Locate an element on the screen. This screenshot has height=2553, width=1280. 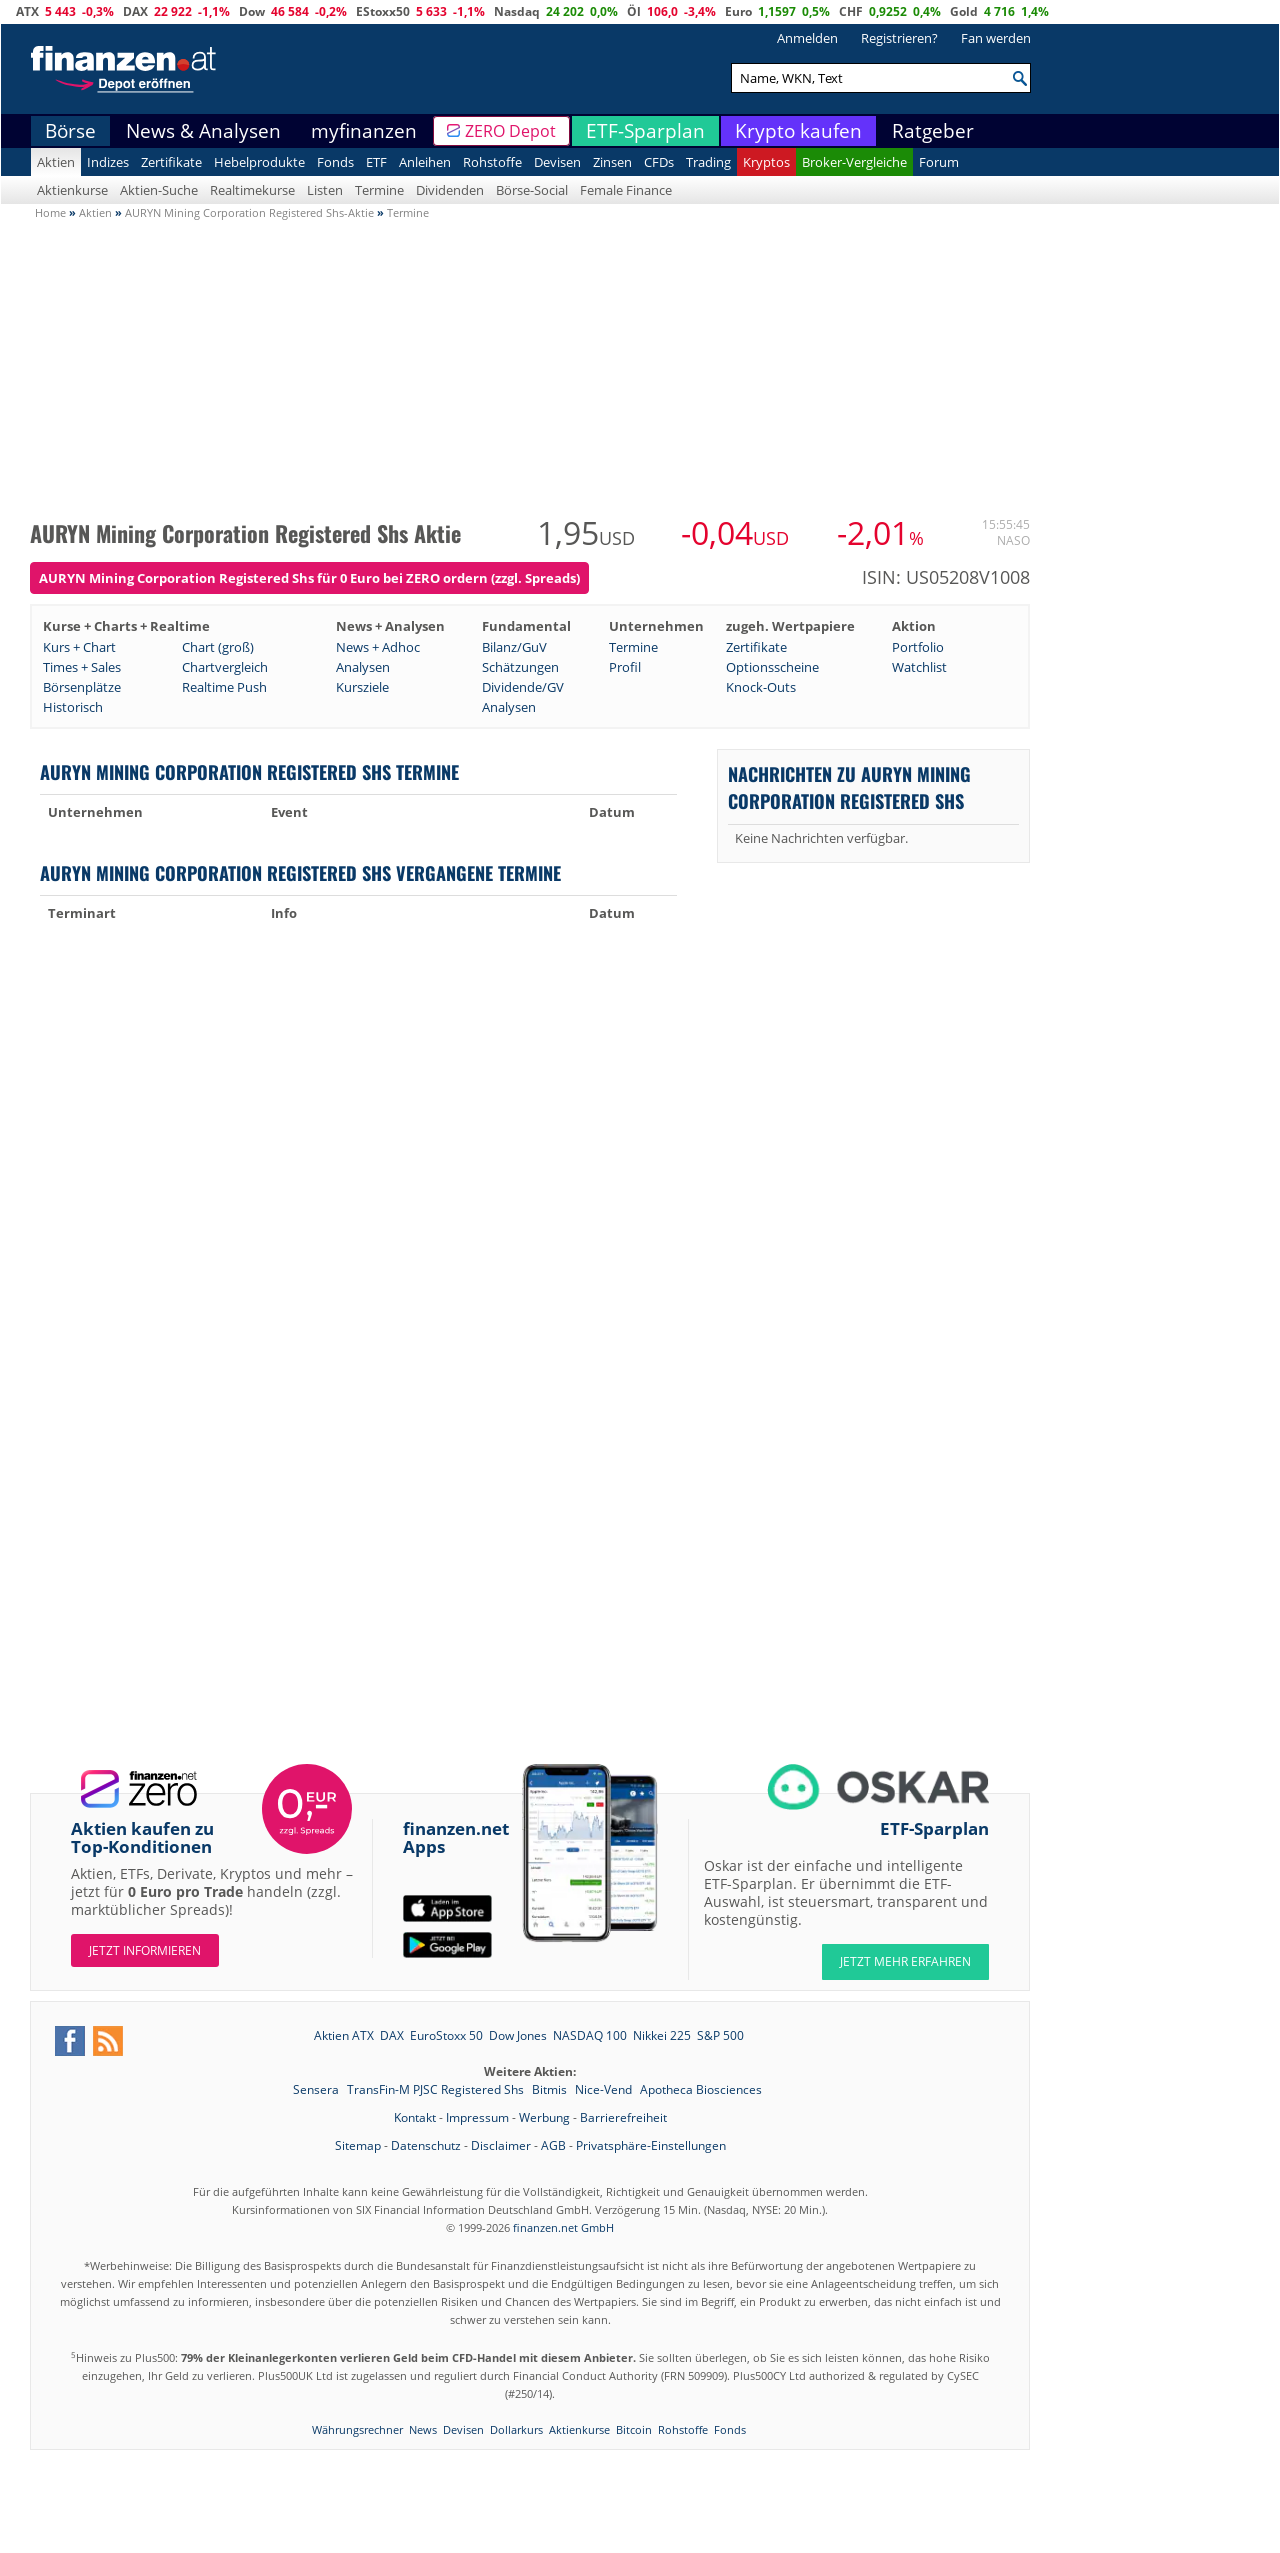
Nasdaq is located at coordinates (517, 11).